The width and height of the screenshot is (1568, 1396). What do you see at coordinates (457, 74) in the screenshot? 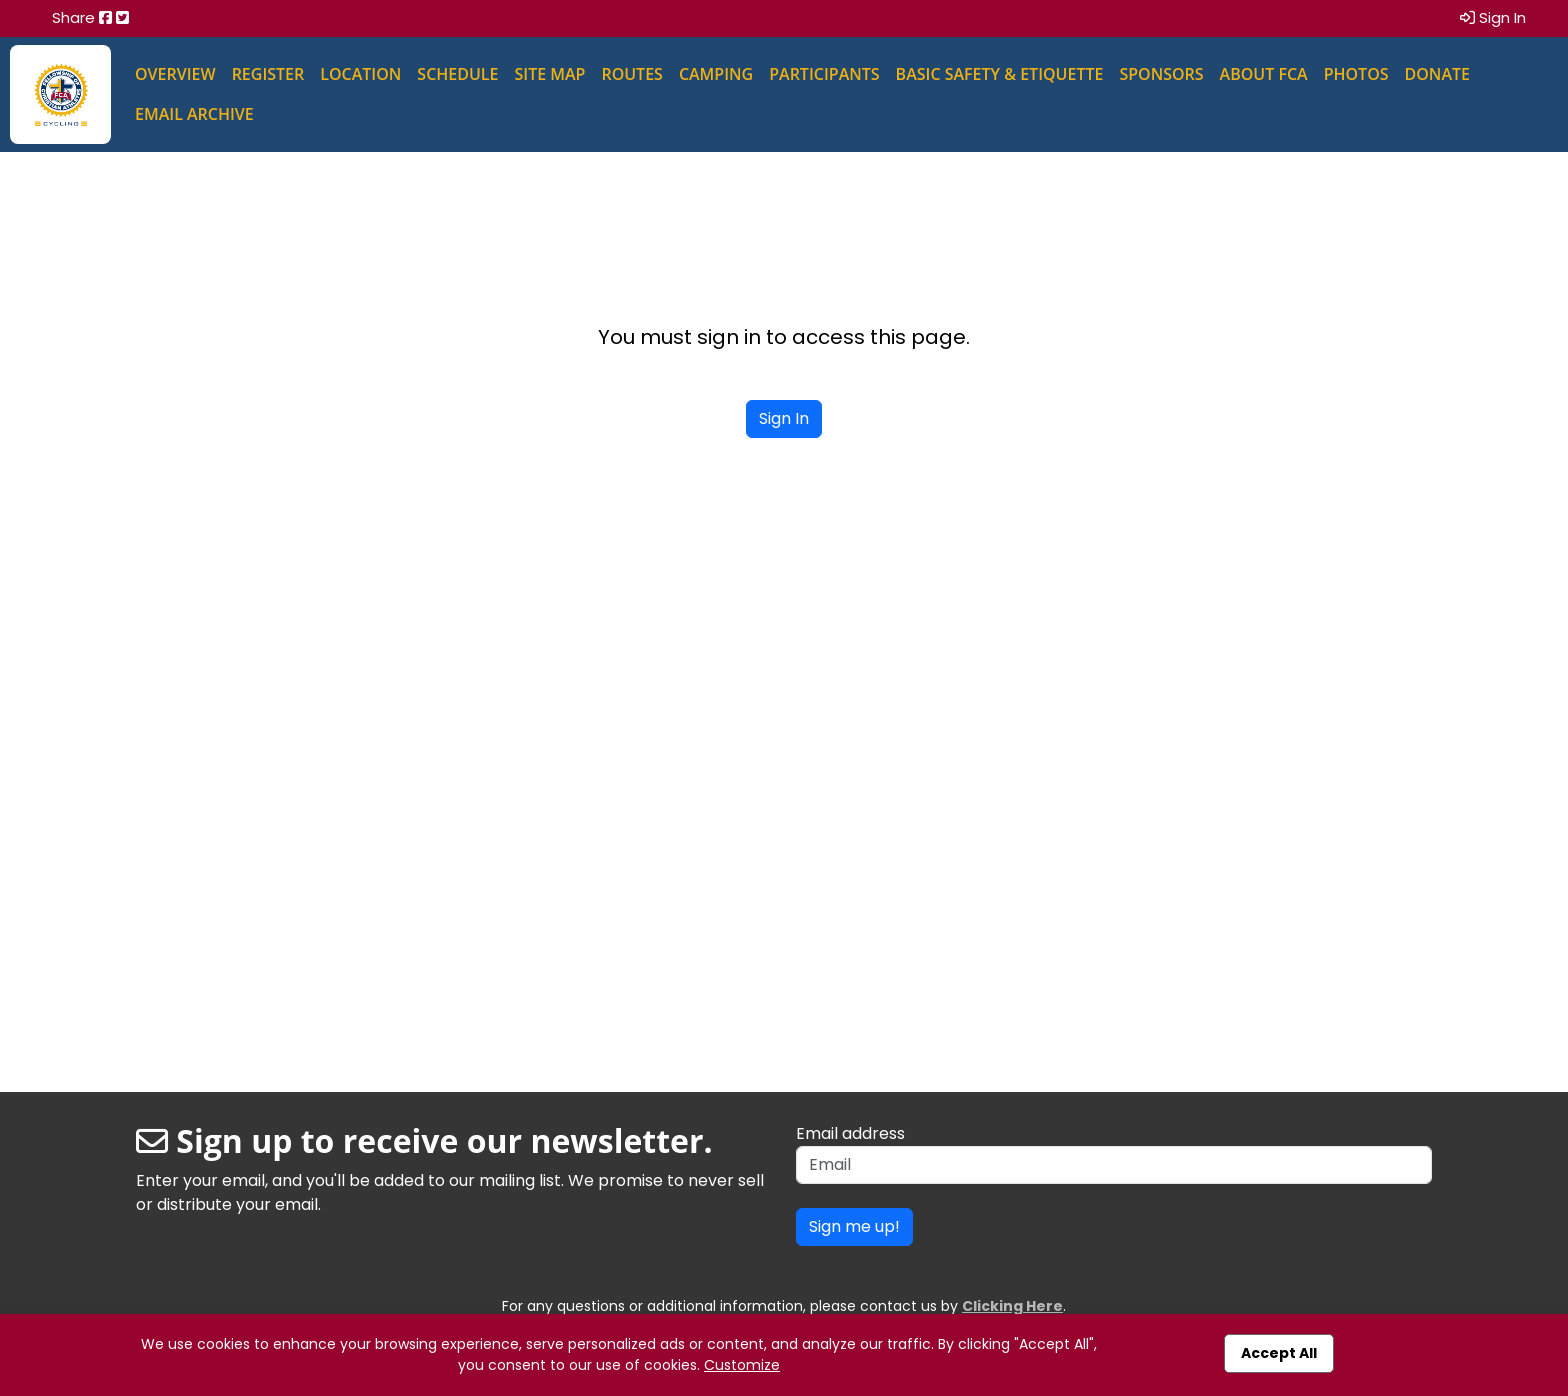
I see `Schedule` at bounding box center [457, 74].